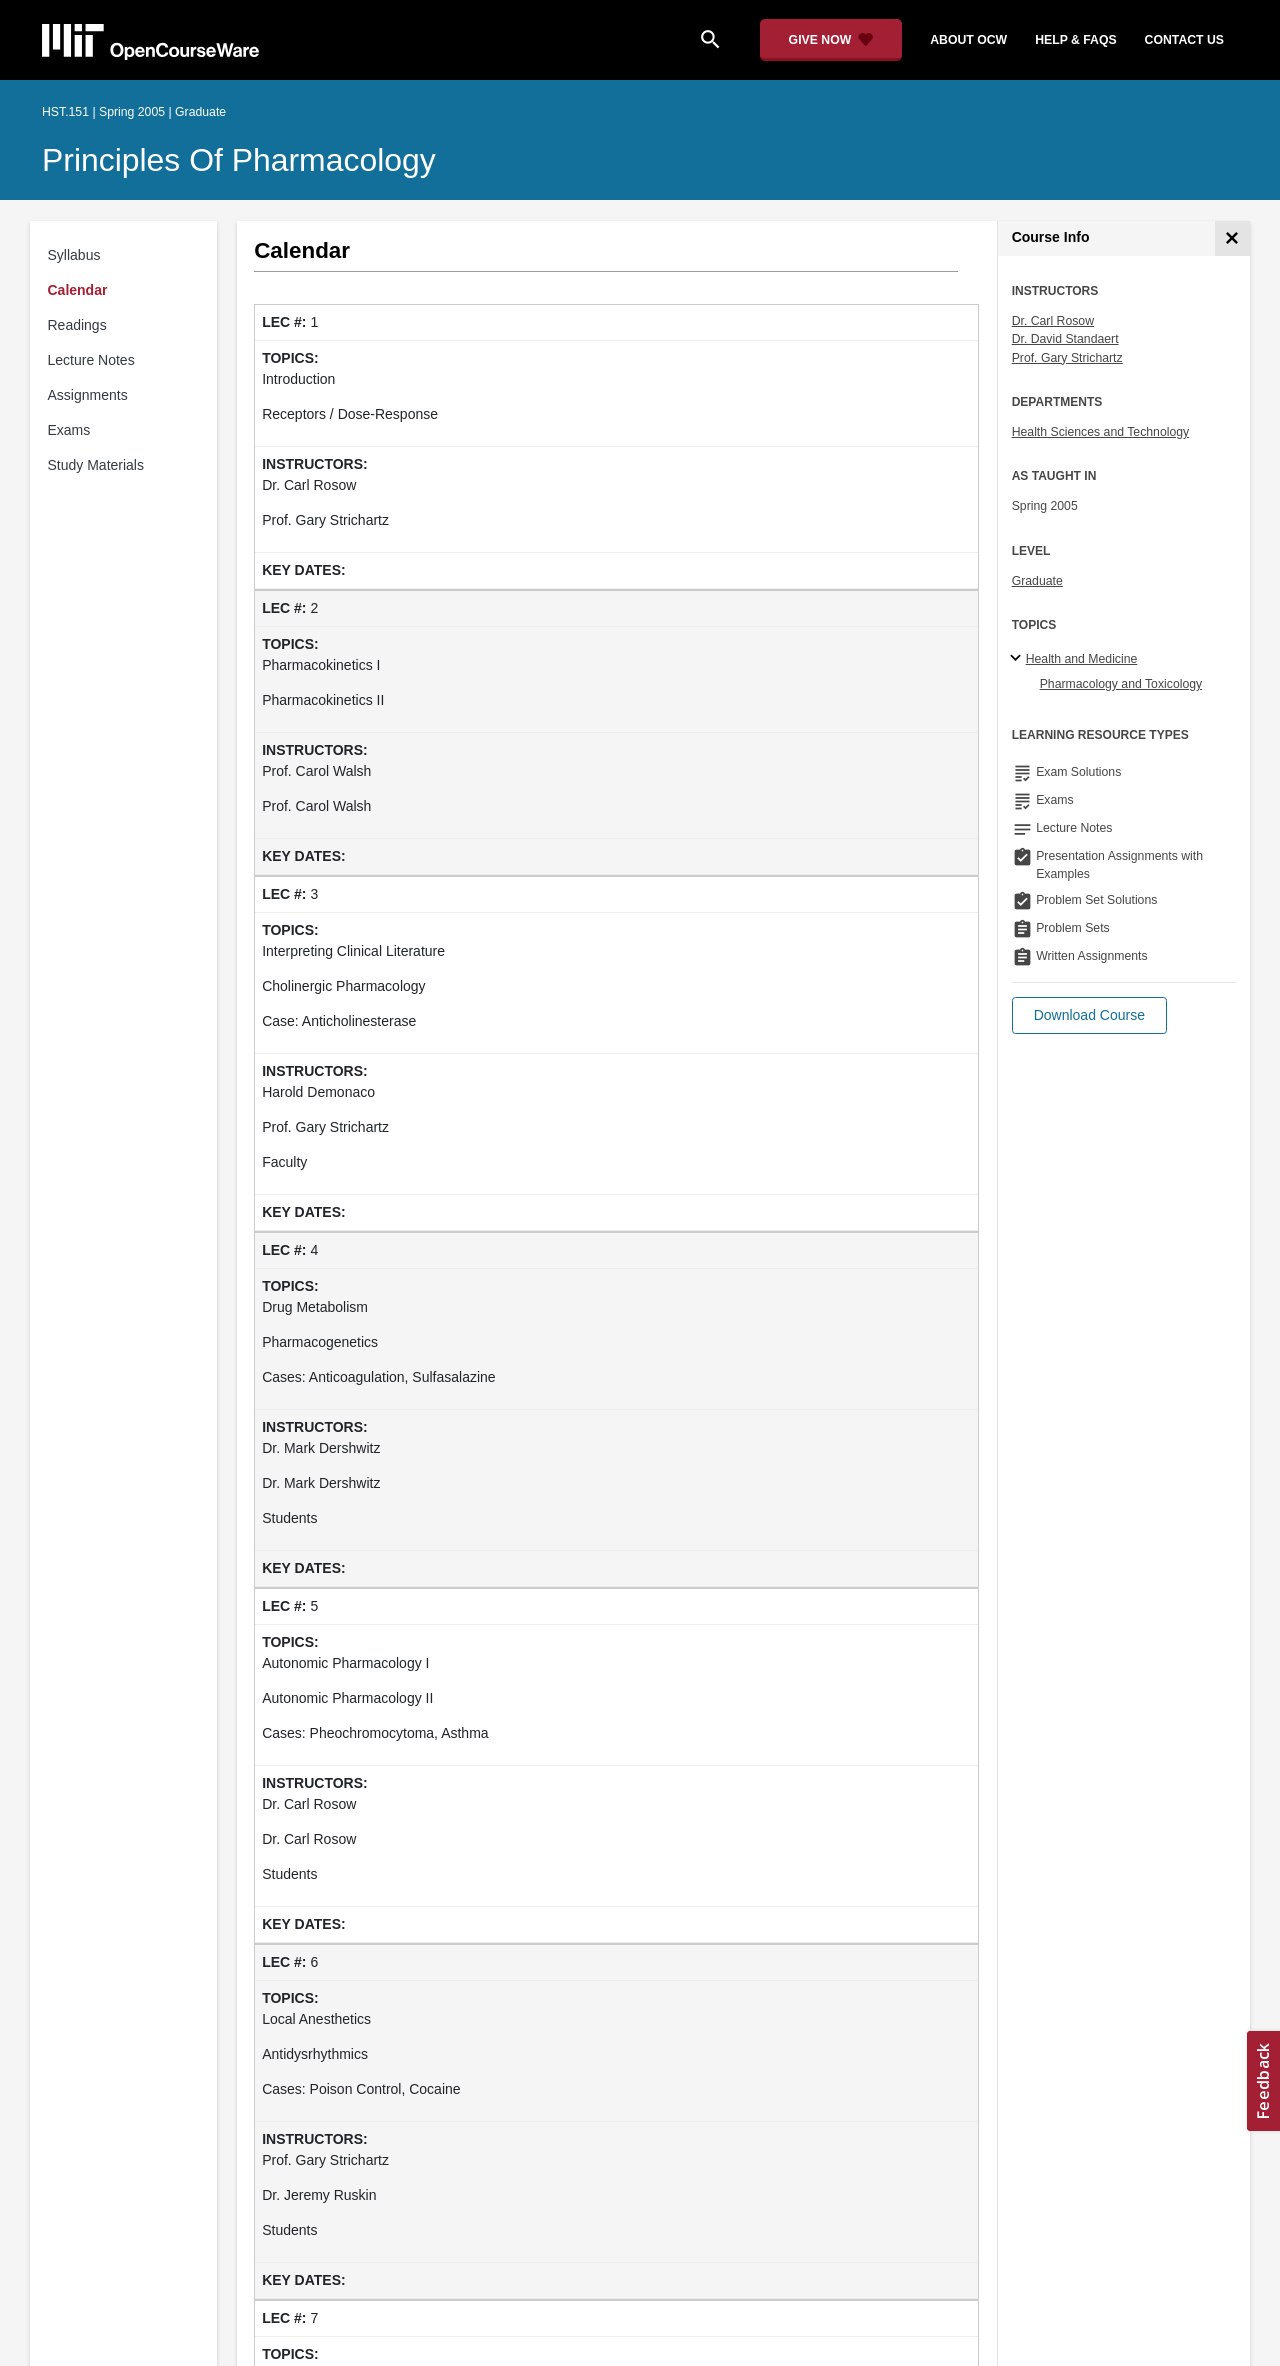  I want to click on Prof. Gary Strichartz, so click(1067, 358).